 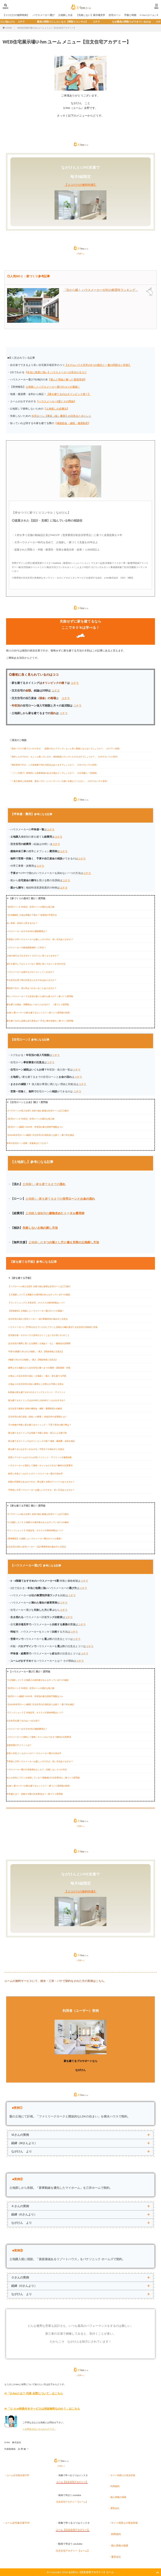 What do you see at coordinates (61, 415) in the screenshot?
I see `住宅ローン【事前（仮）審査】の注意点とポイント` at bounding box center [61, 415].